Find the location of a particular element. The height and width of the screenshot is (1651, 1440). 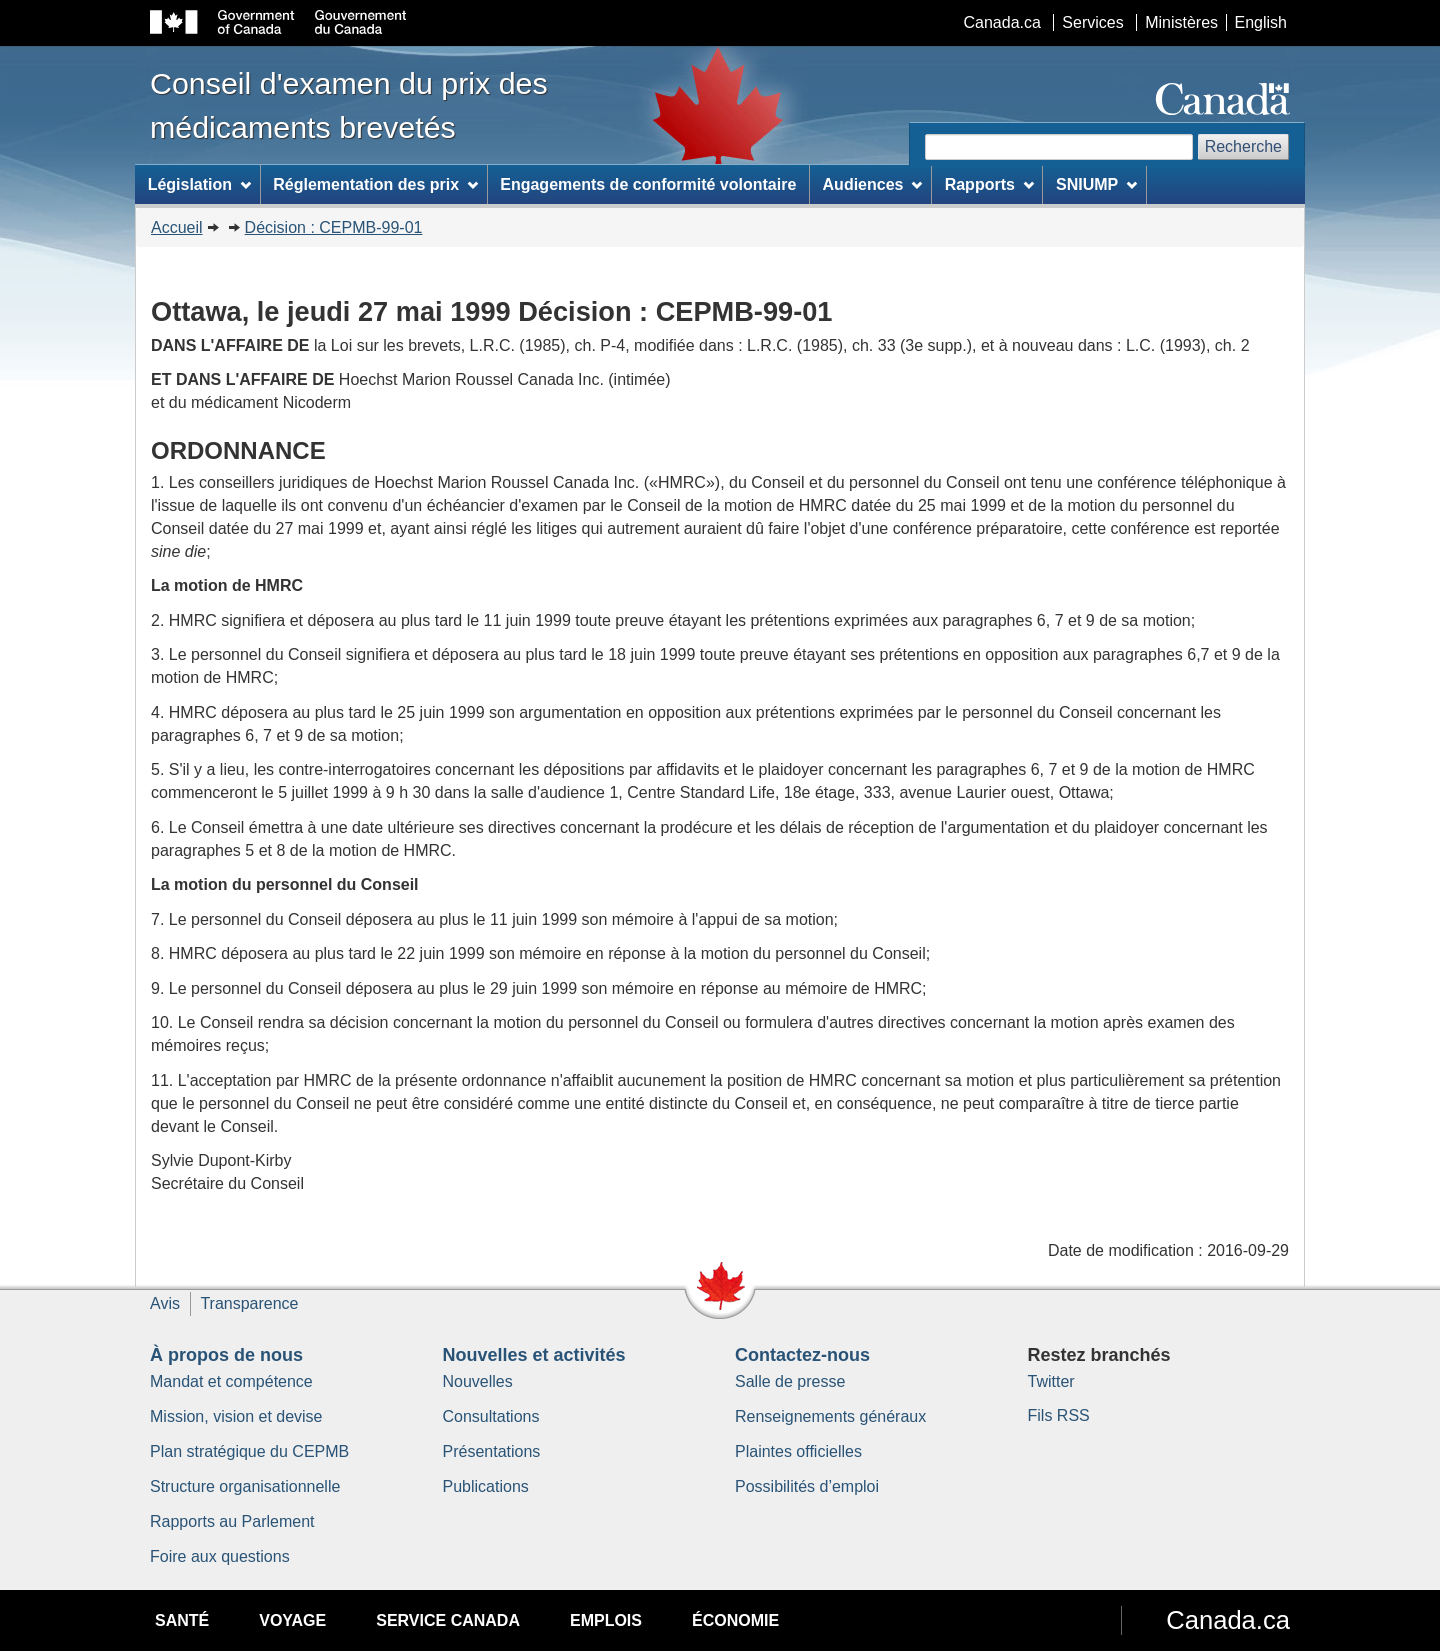

Transparence is located at coordinates (249, 1303).